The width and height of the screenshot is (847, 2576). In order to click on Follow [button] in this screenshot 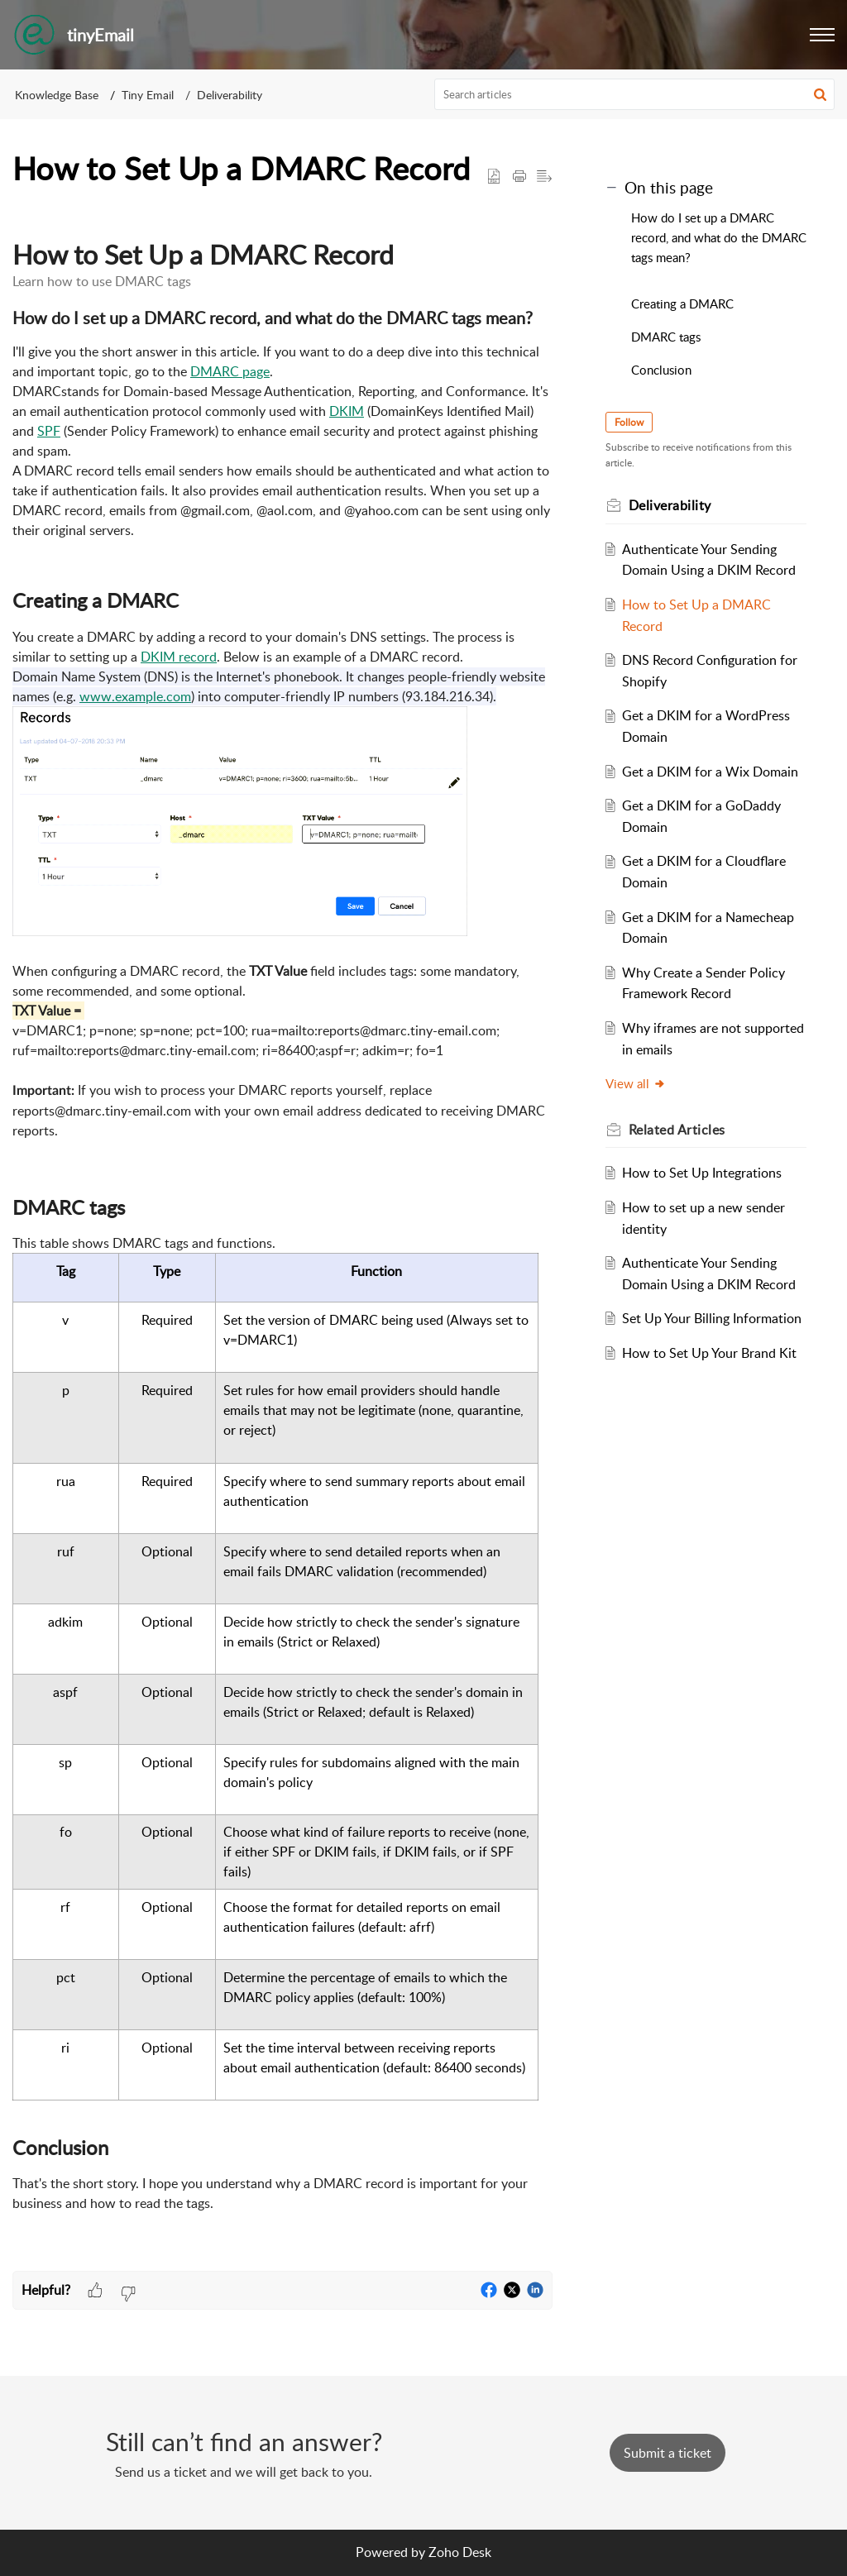, I will do `click(629, 422)`.